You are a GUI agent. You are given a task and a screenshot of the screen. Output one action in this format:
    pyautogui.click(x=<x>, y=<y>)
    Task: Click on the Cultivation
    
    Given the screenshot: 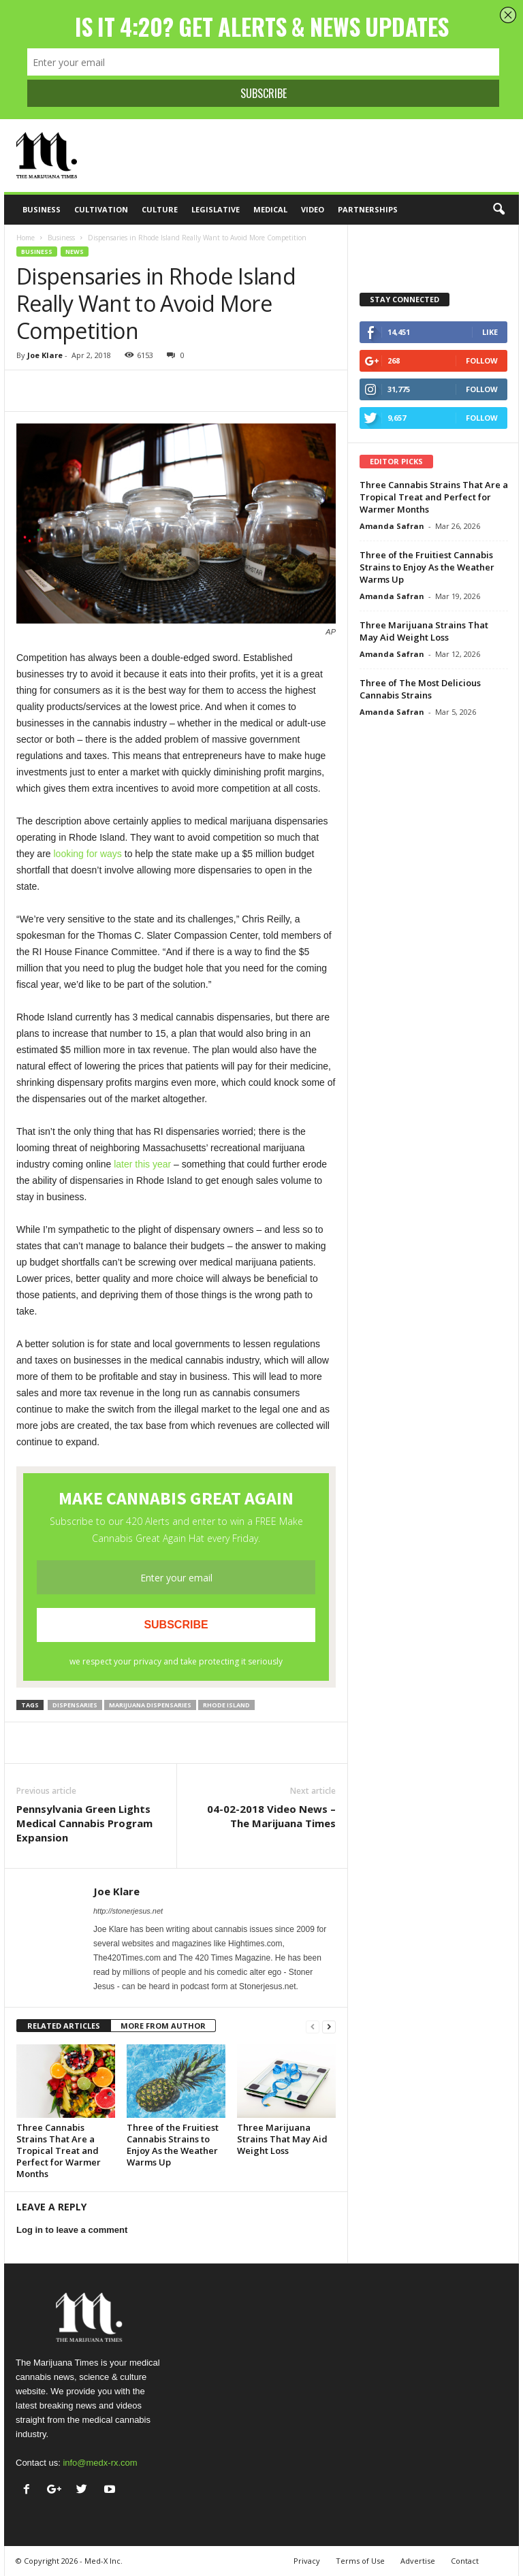 What is the action you would take?
    pyautogui.click(x=101, y=209)
    